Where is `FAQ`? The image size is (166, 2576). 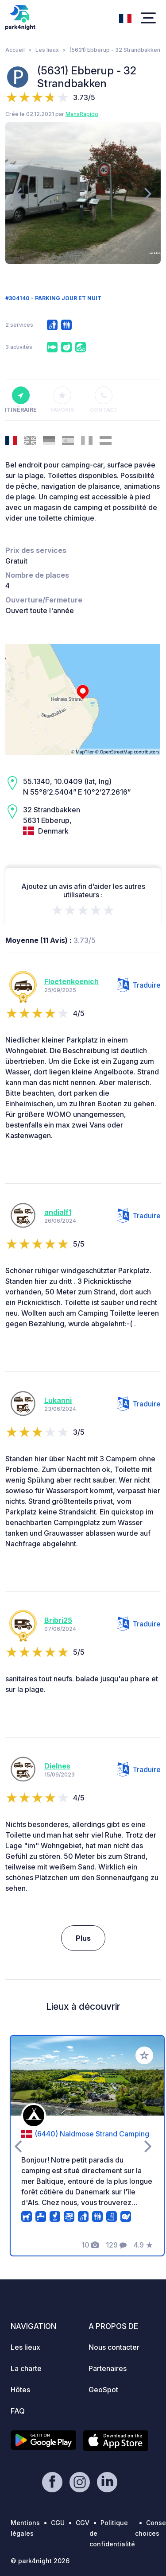
FAQ is located at coordinates (18, 2410).